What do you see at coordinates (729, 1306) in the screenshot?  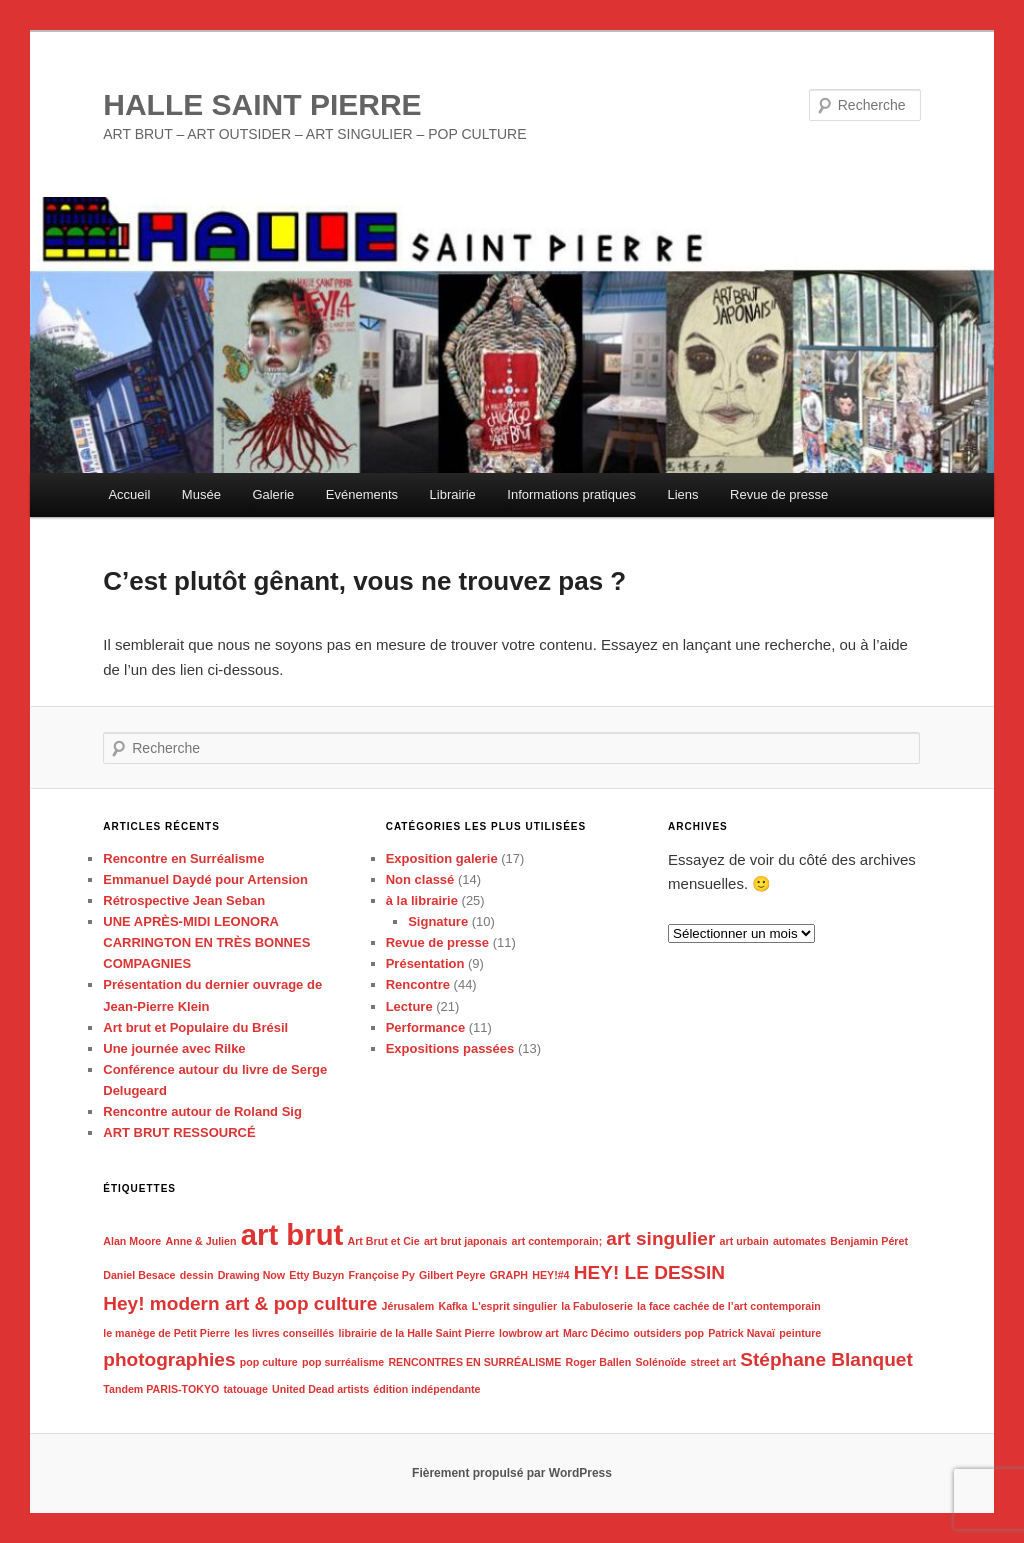 I see `la face cachée de l’art contemporain [la face cachée de l’art contemporain (1 élément)]` at bounding box center [729, 1306].